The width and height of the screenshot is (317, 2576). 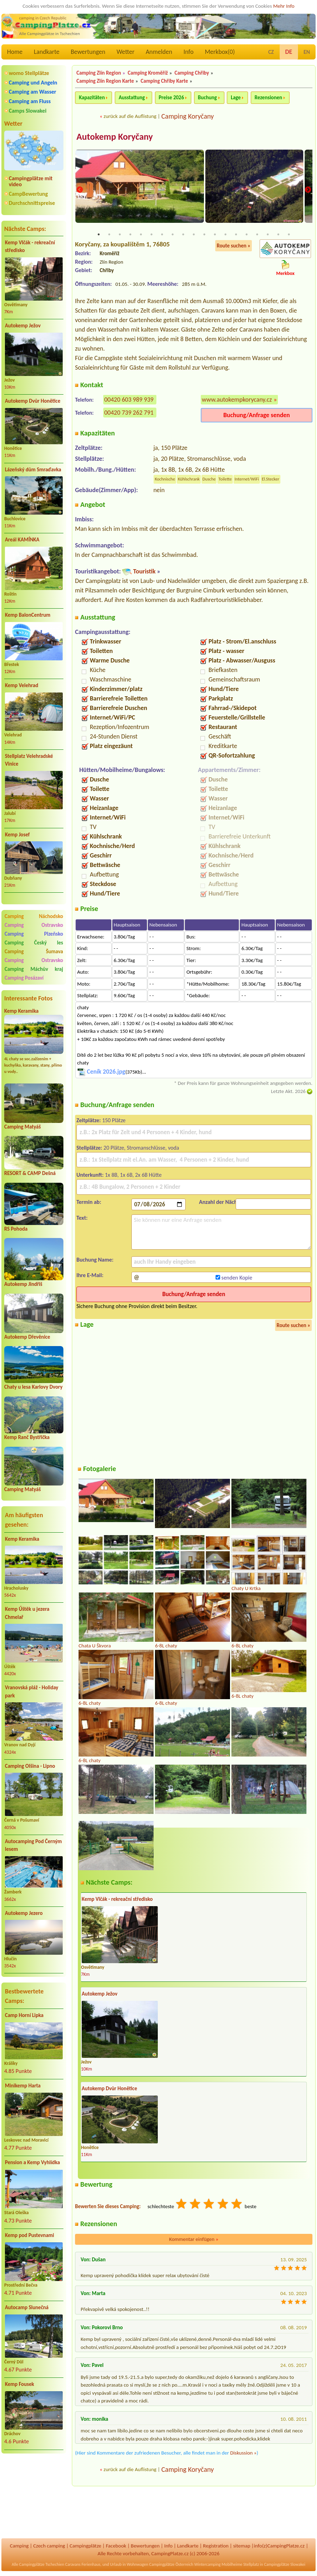 I want to click on Buchung, so click(x=207, y=97).